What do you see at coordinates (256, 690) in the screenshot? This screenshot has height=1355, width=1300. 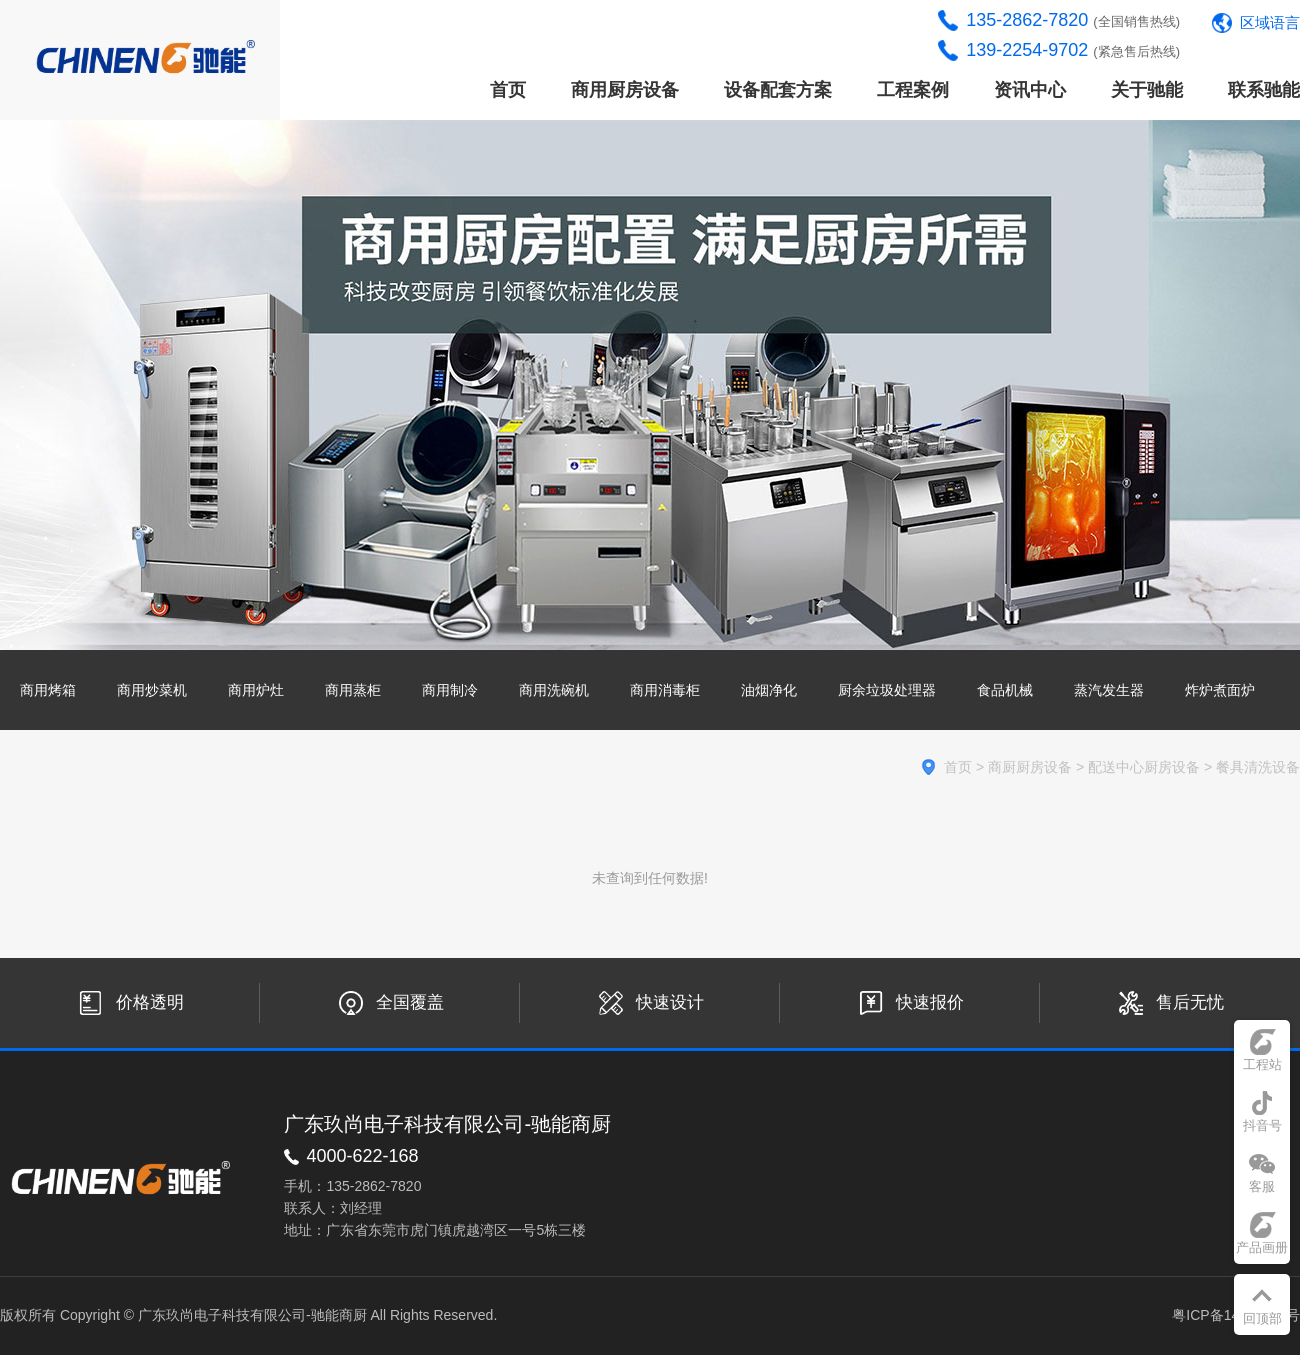 I see `商用炉灶` at bounding box center [256, 690].